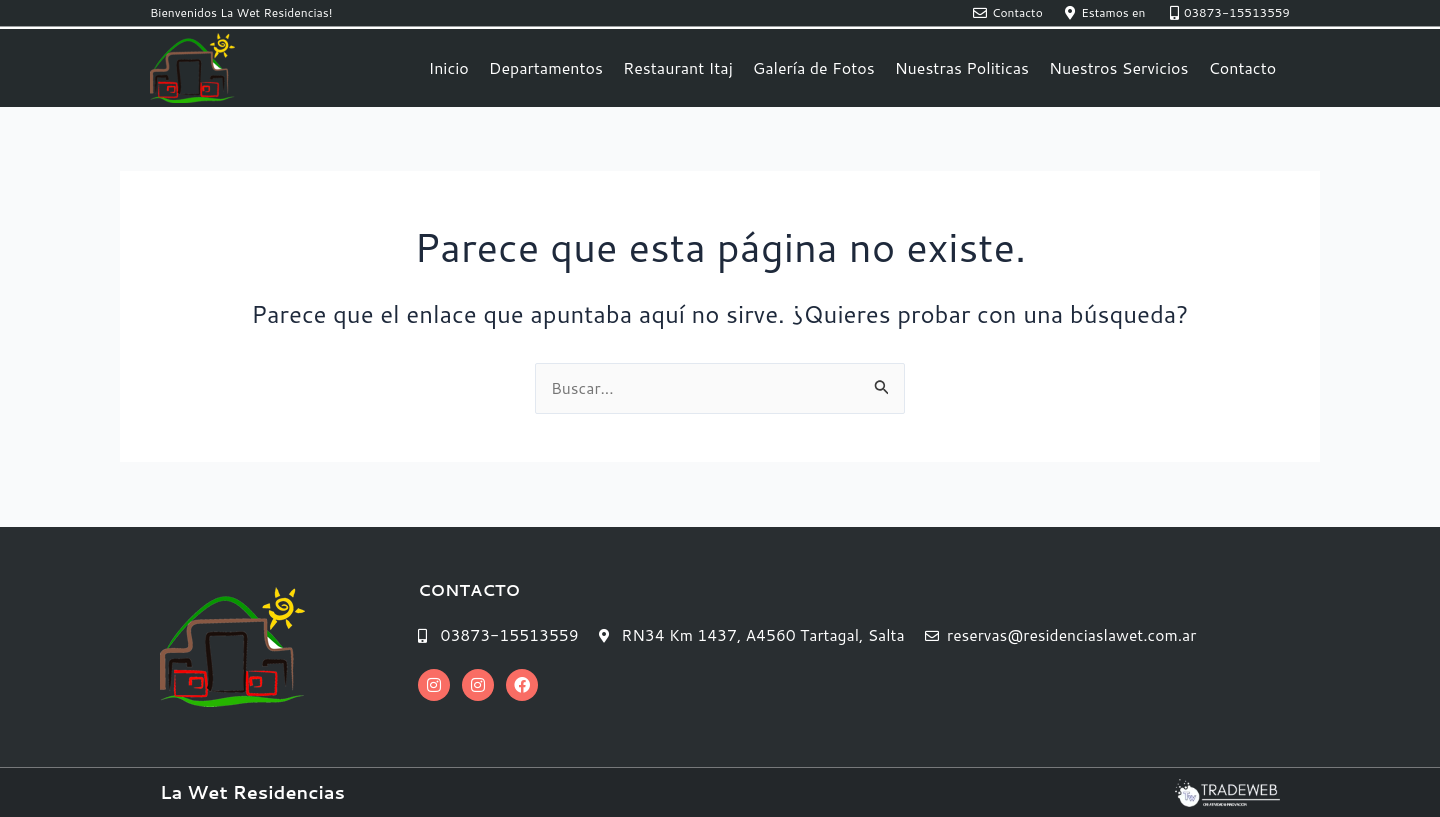 The image size is (1440, 817). Describe the element at coordinates (814, 67) in the screenshot. I see `Galería de Fotos` at that location.